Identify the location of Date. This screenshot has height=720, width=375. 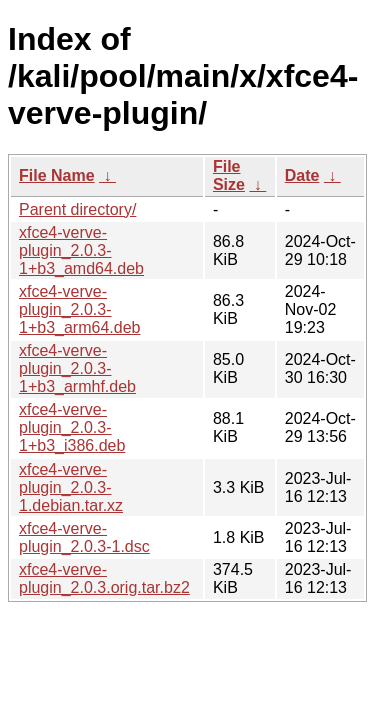
(302, 175).